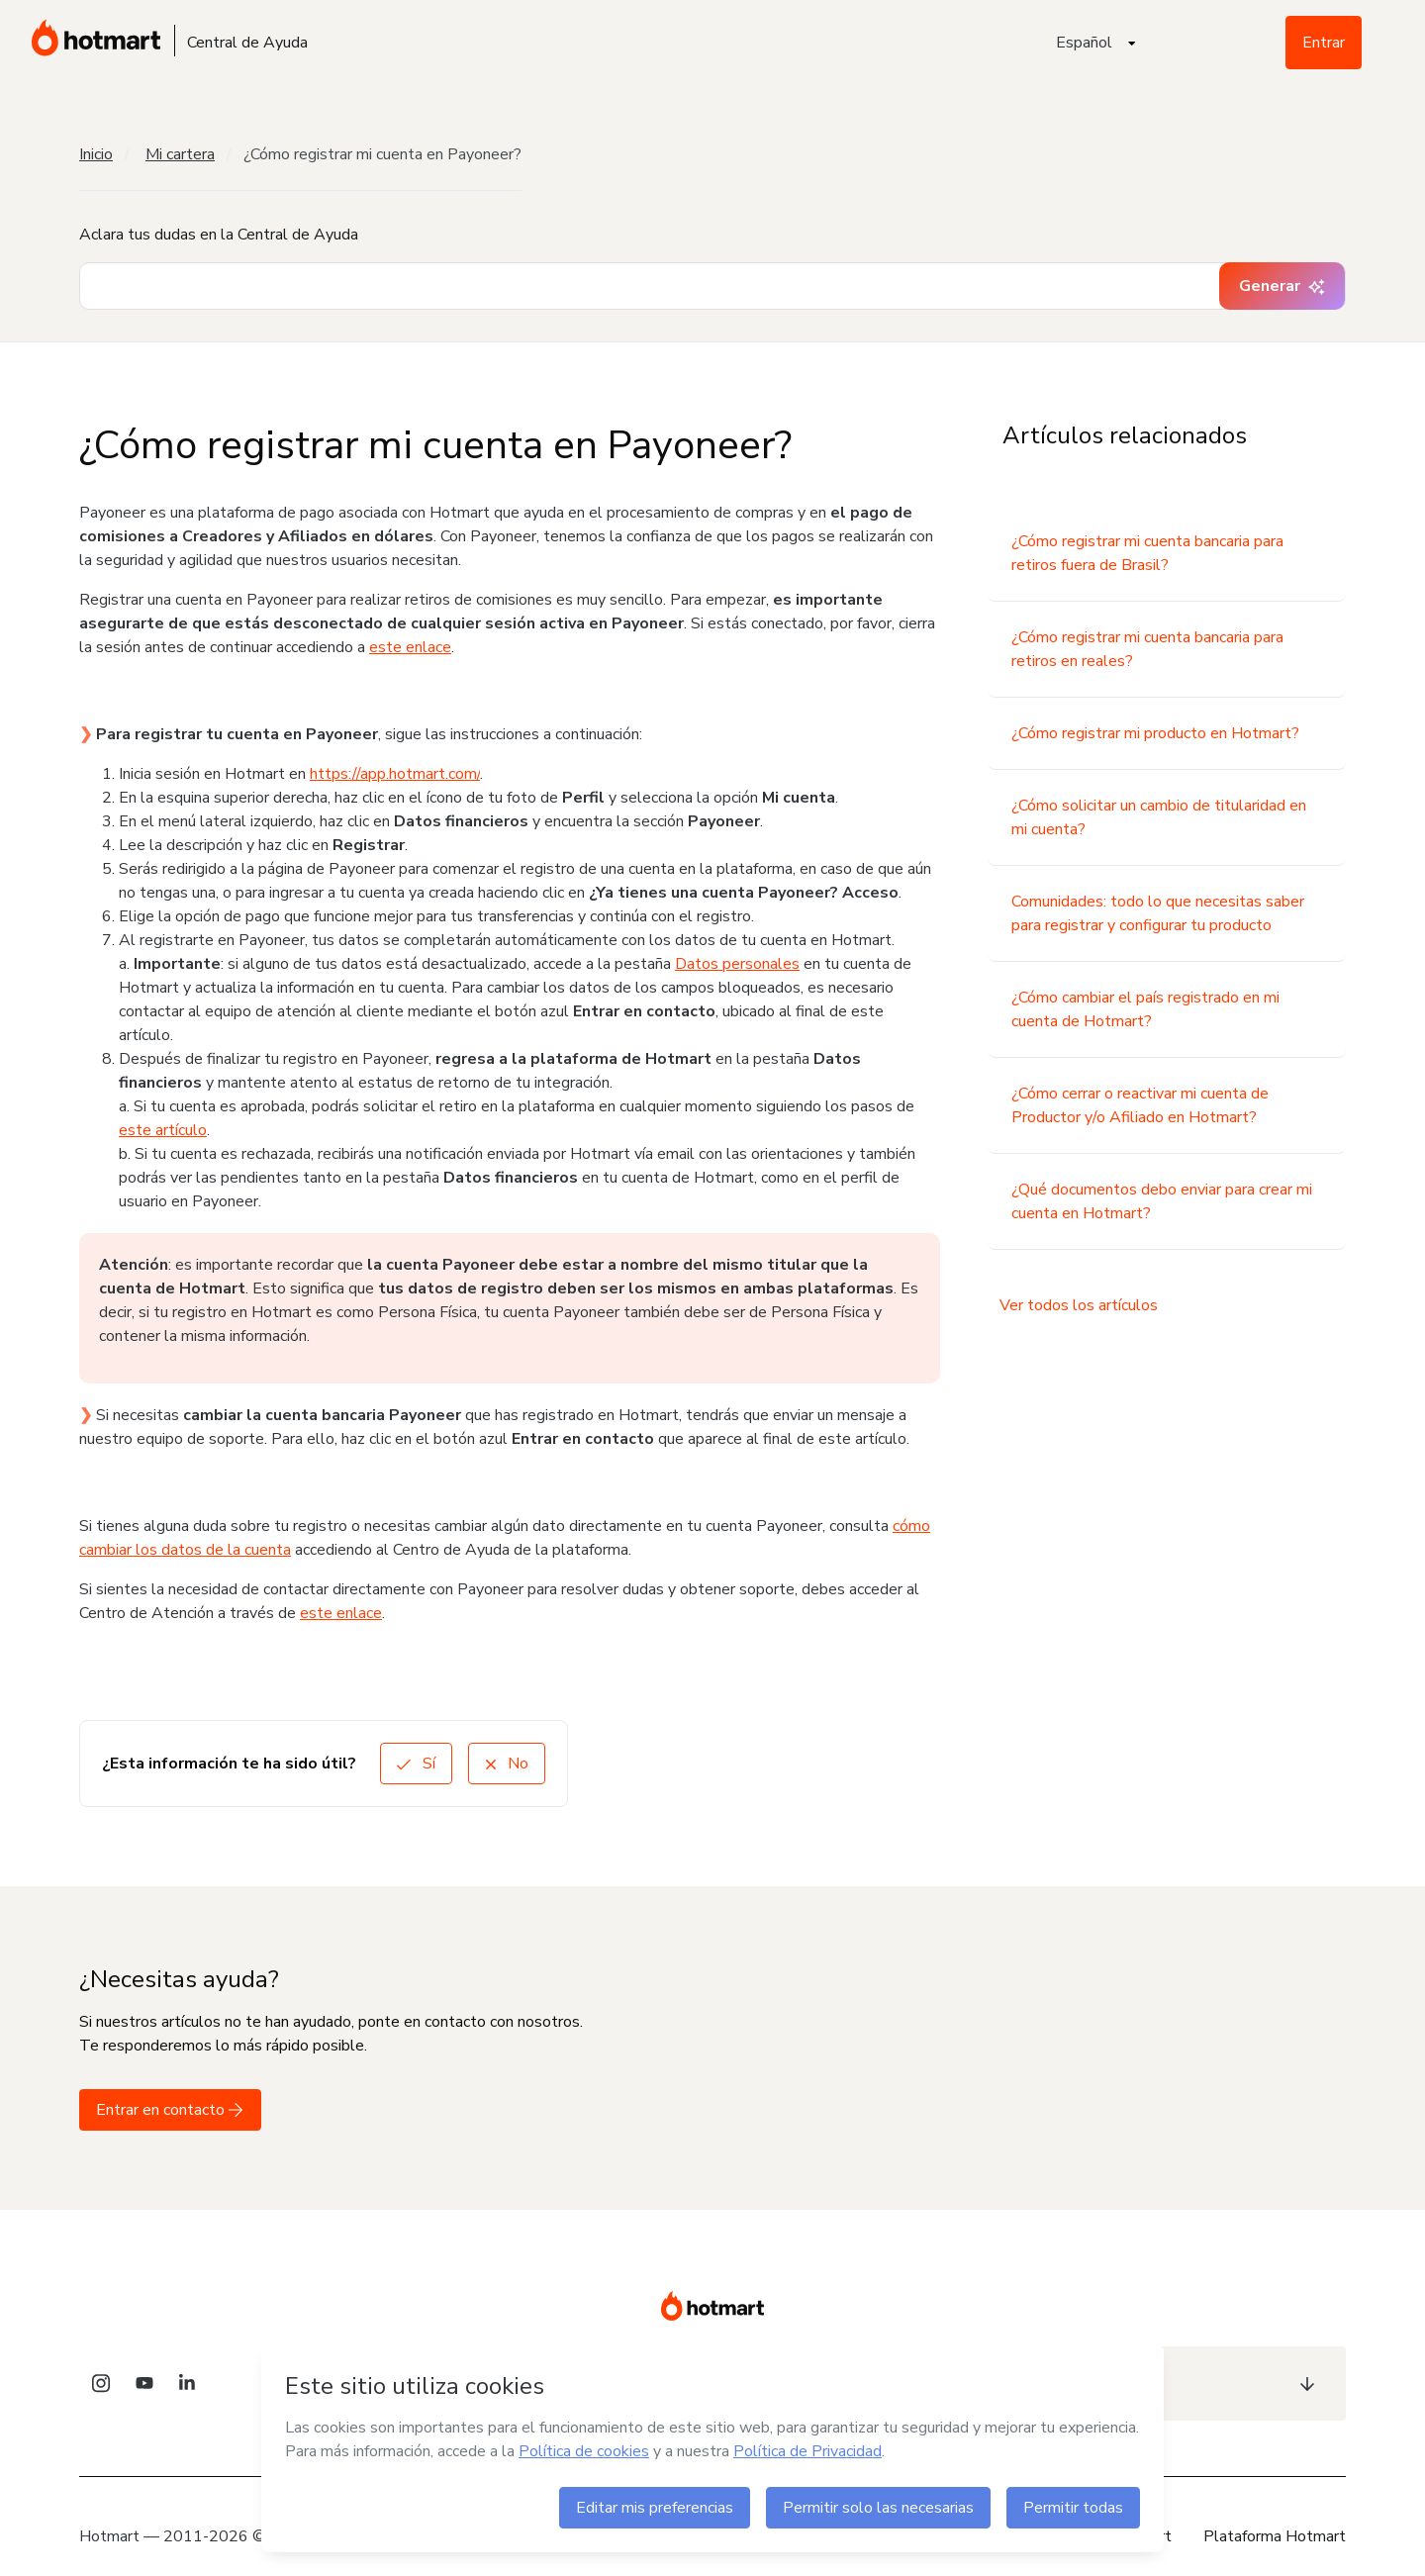  What do you see at coordinates (180, 154) in the screenshot?
I see `Mi cartera` at bounding box center [180, 154].